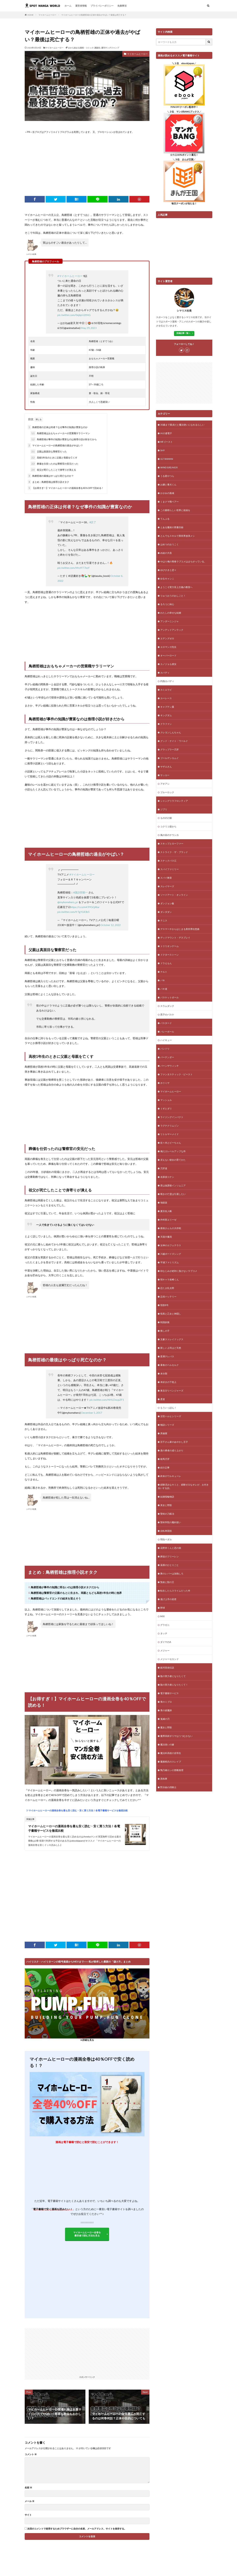  I want to click on 陰の実力者になりたくて！, so click(174, 1684).